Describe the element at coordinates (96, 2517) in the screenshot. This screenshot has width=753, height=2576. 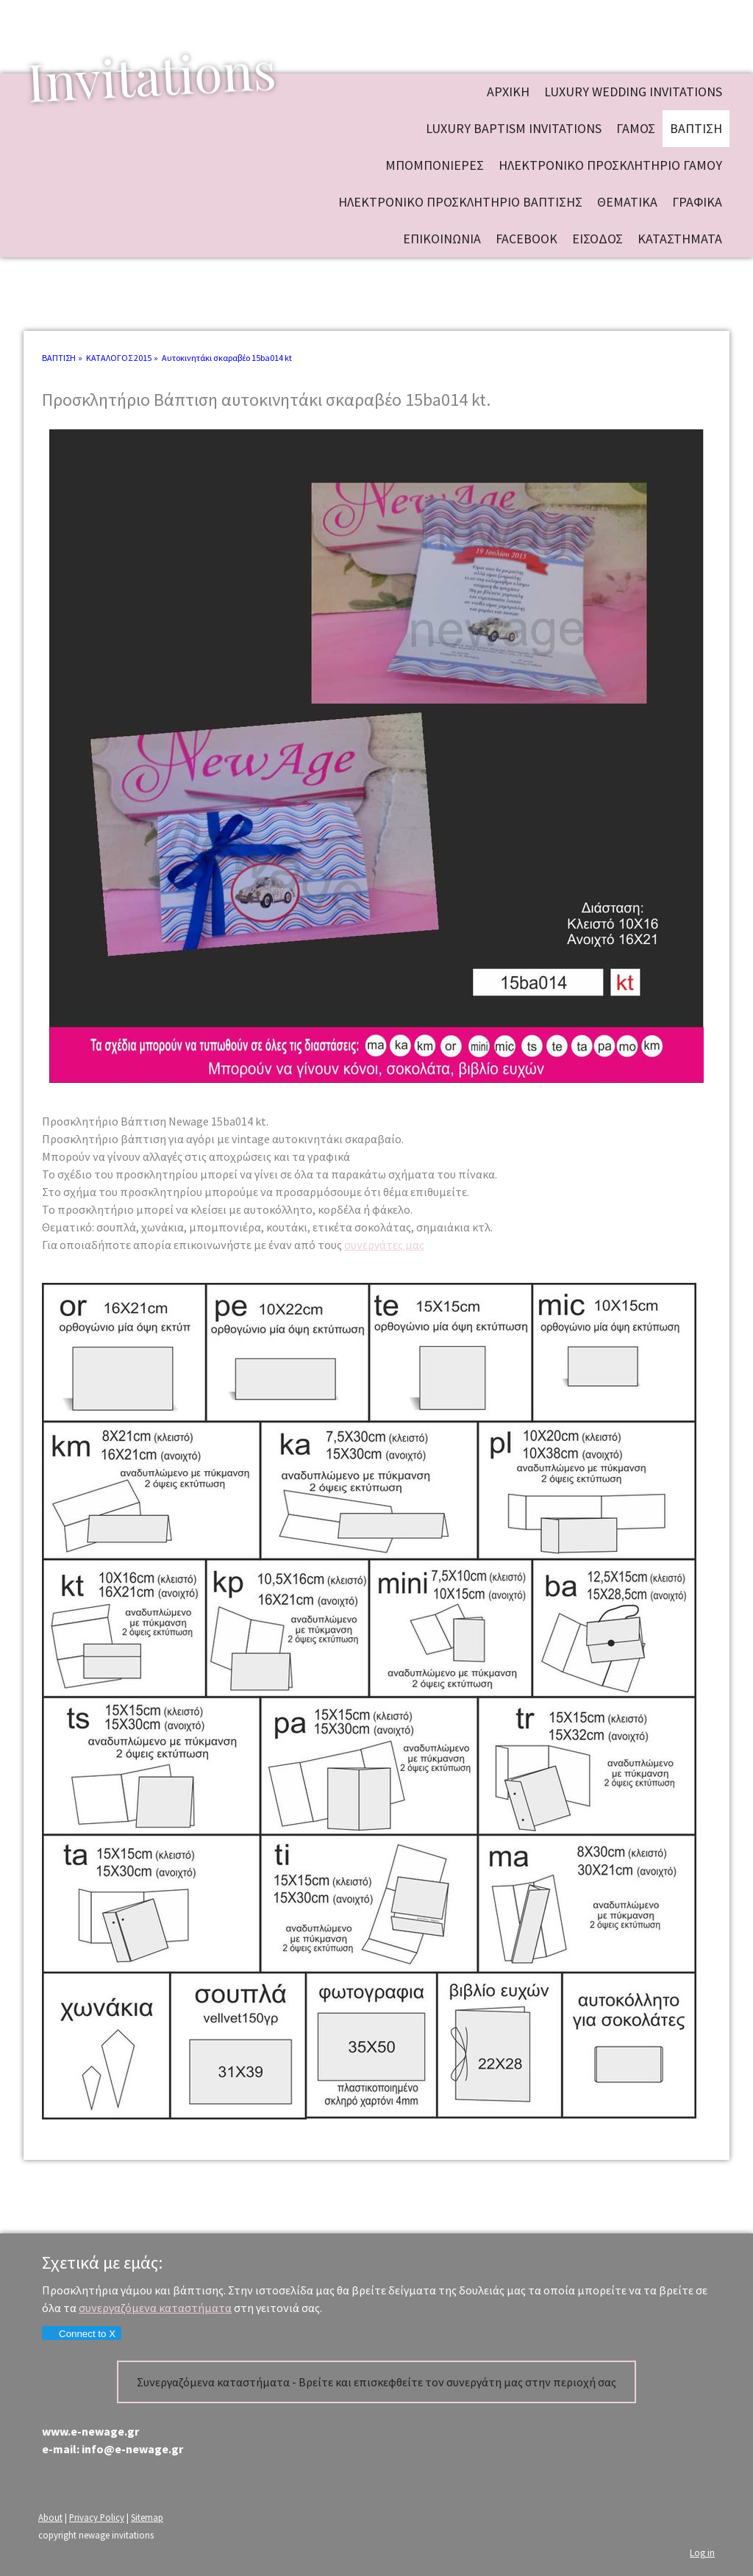
I see `Privacy Policy` at that location.